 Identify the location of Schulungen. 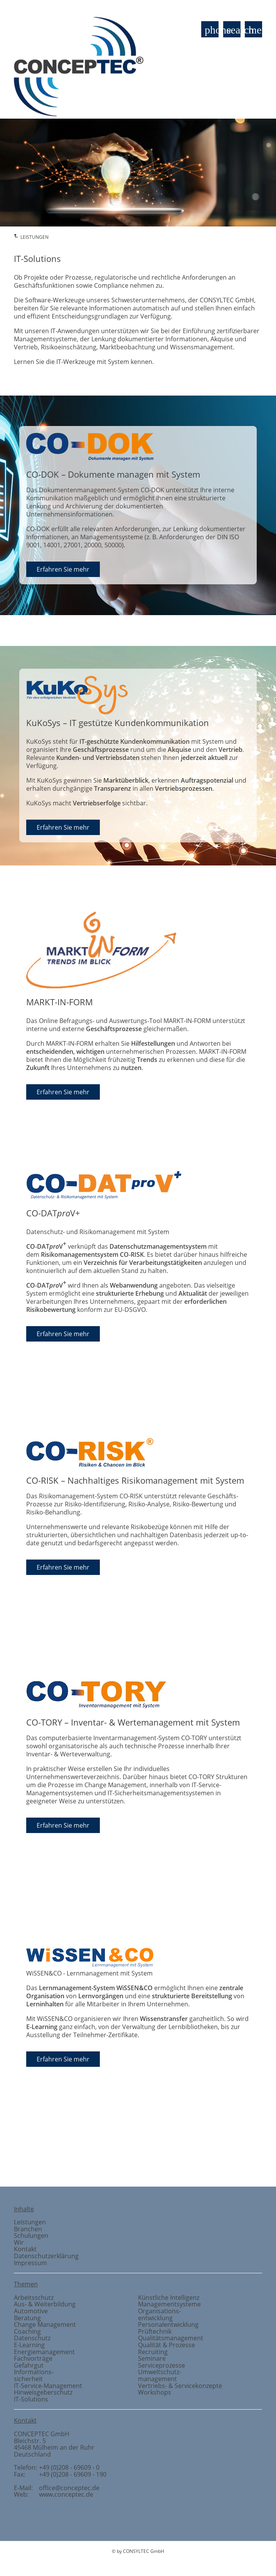
(31, 2235).